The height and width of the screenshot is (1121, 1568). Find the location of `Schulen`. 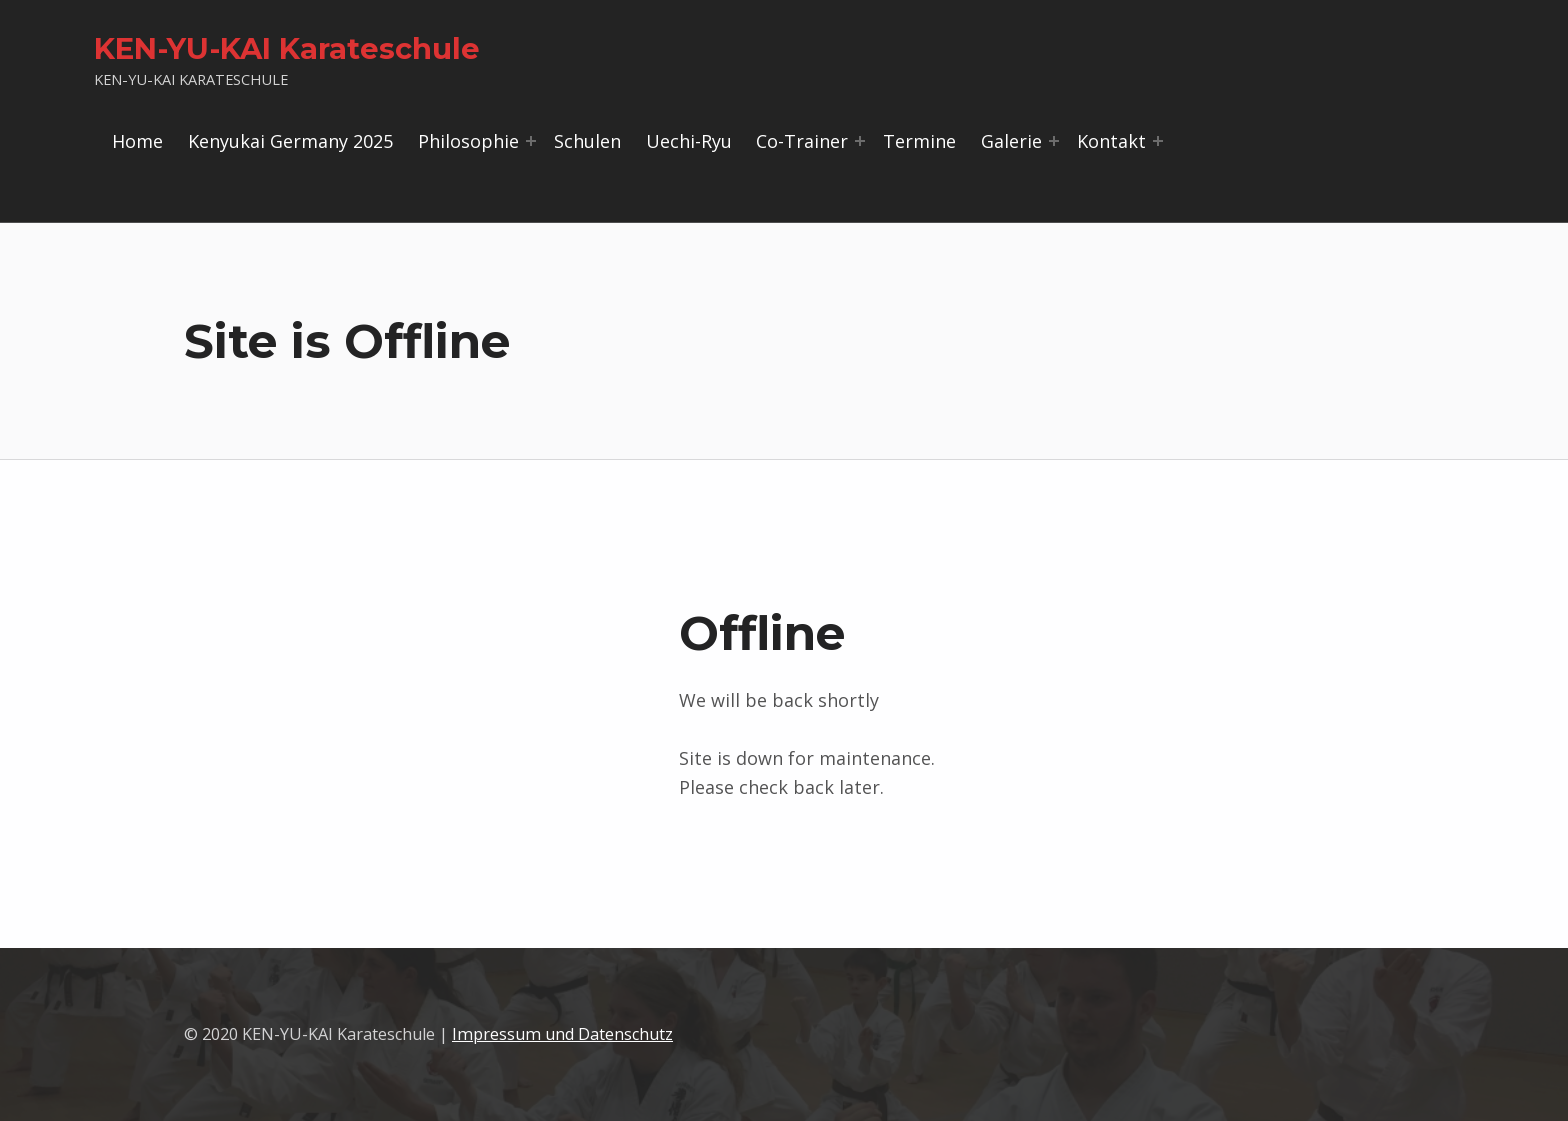

Schulen is located at coordinates (587, 141).